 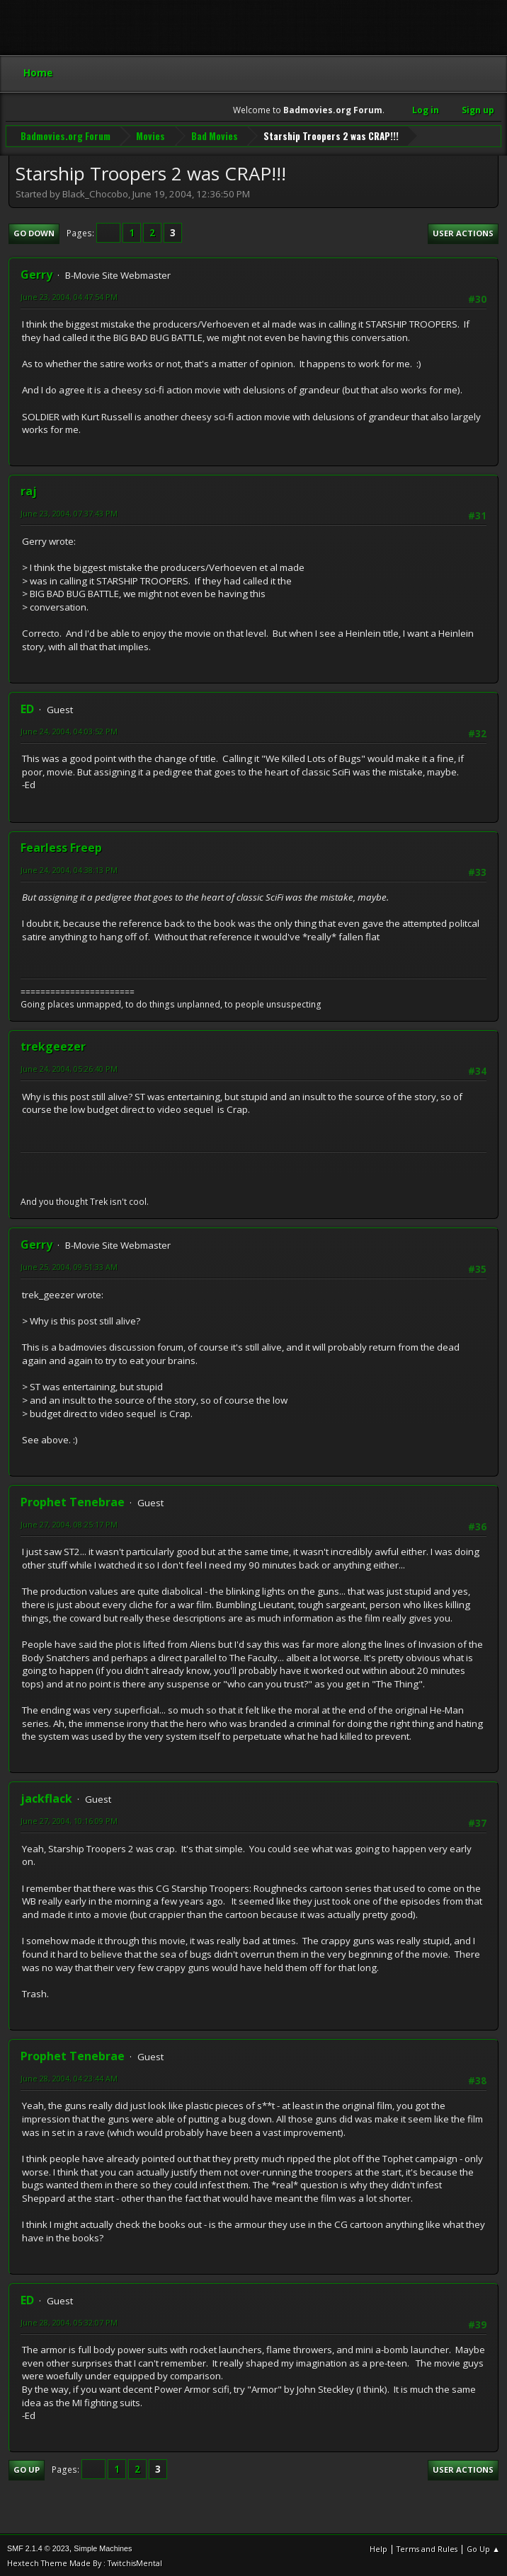 What do you see at coordinates (26, 2468) in the screenshot?
I see `Go Up` at bounding box center [26, 2468].